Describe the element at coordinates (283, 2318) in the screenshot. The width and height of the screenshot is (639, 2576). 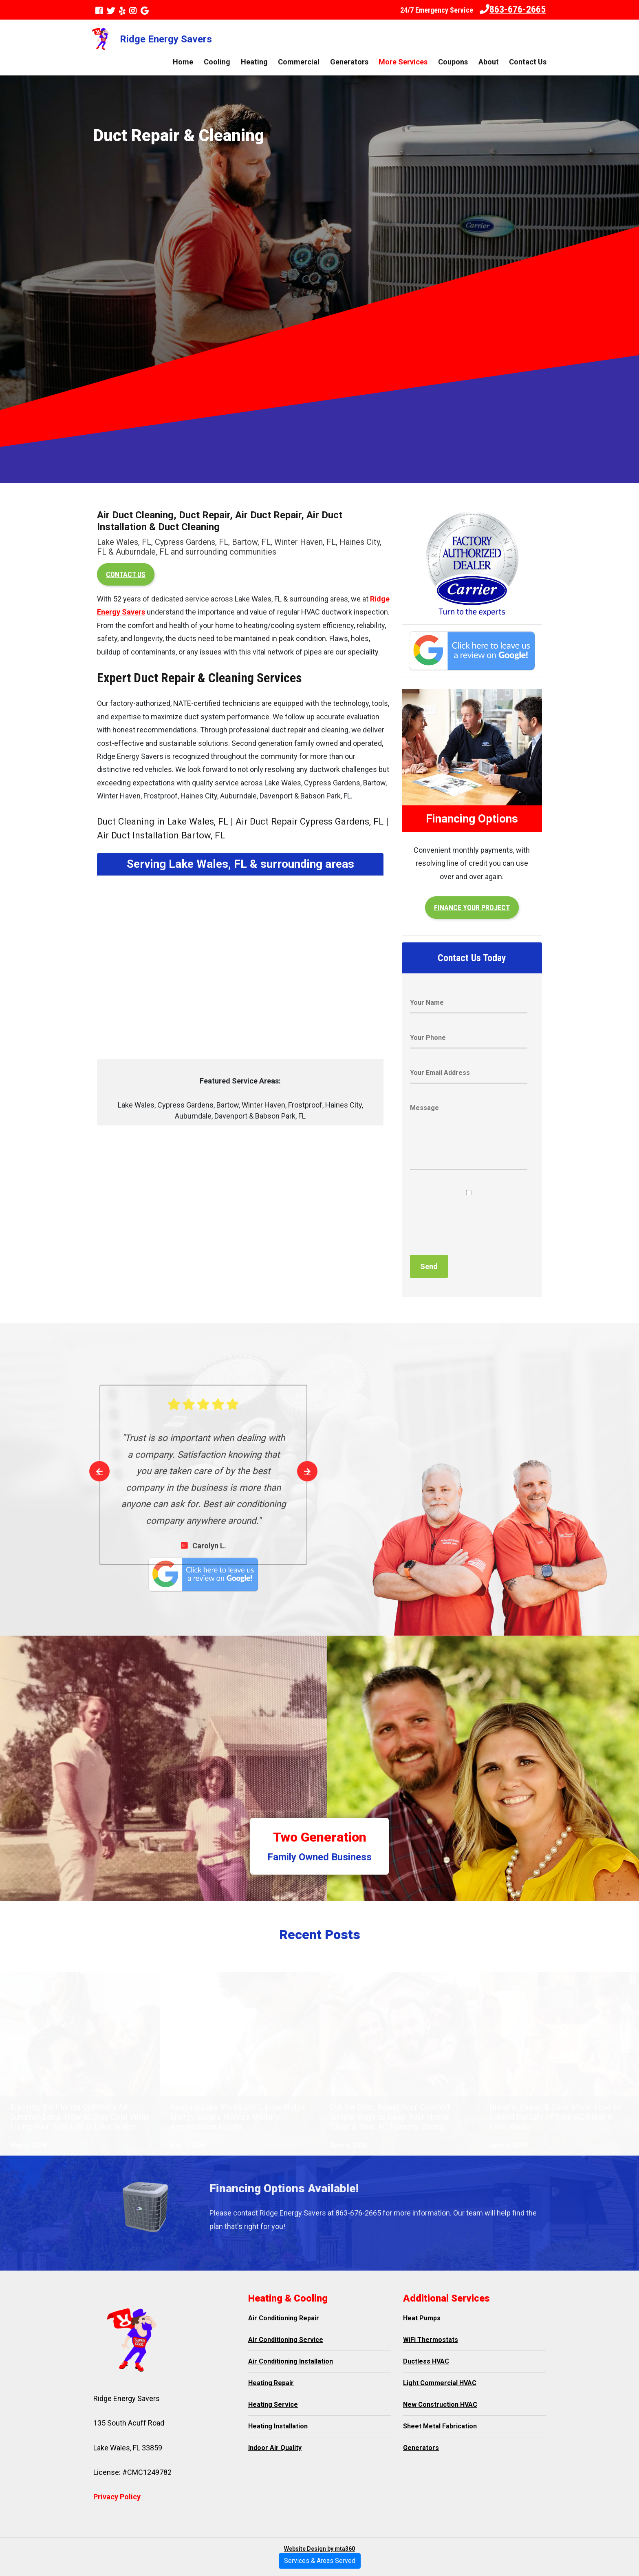
I see `Air Conditioning Repair` at that location.